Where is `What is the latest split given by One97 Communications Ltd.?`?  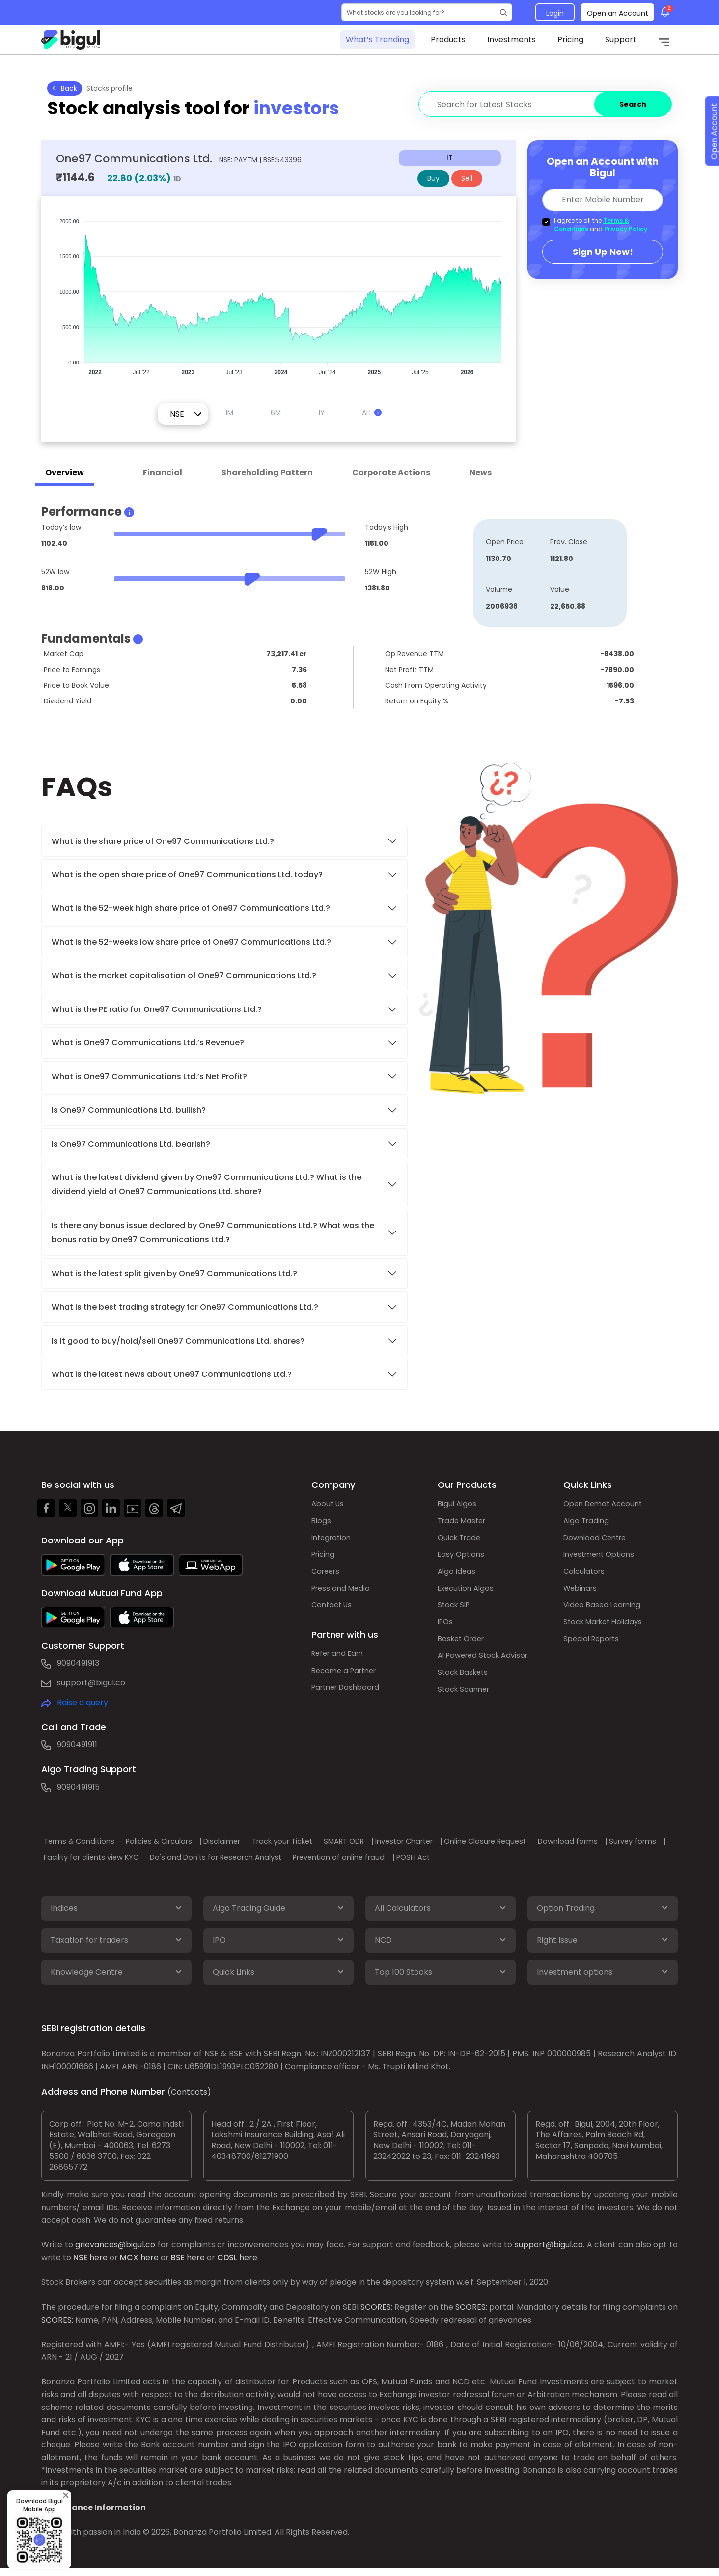 What is the latest split given by One97 Communications Ltd.? is located at coordinates (175, 1273).